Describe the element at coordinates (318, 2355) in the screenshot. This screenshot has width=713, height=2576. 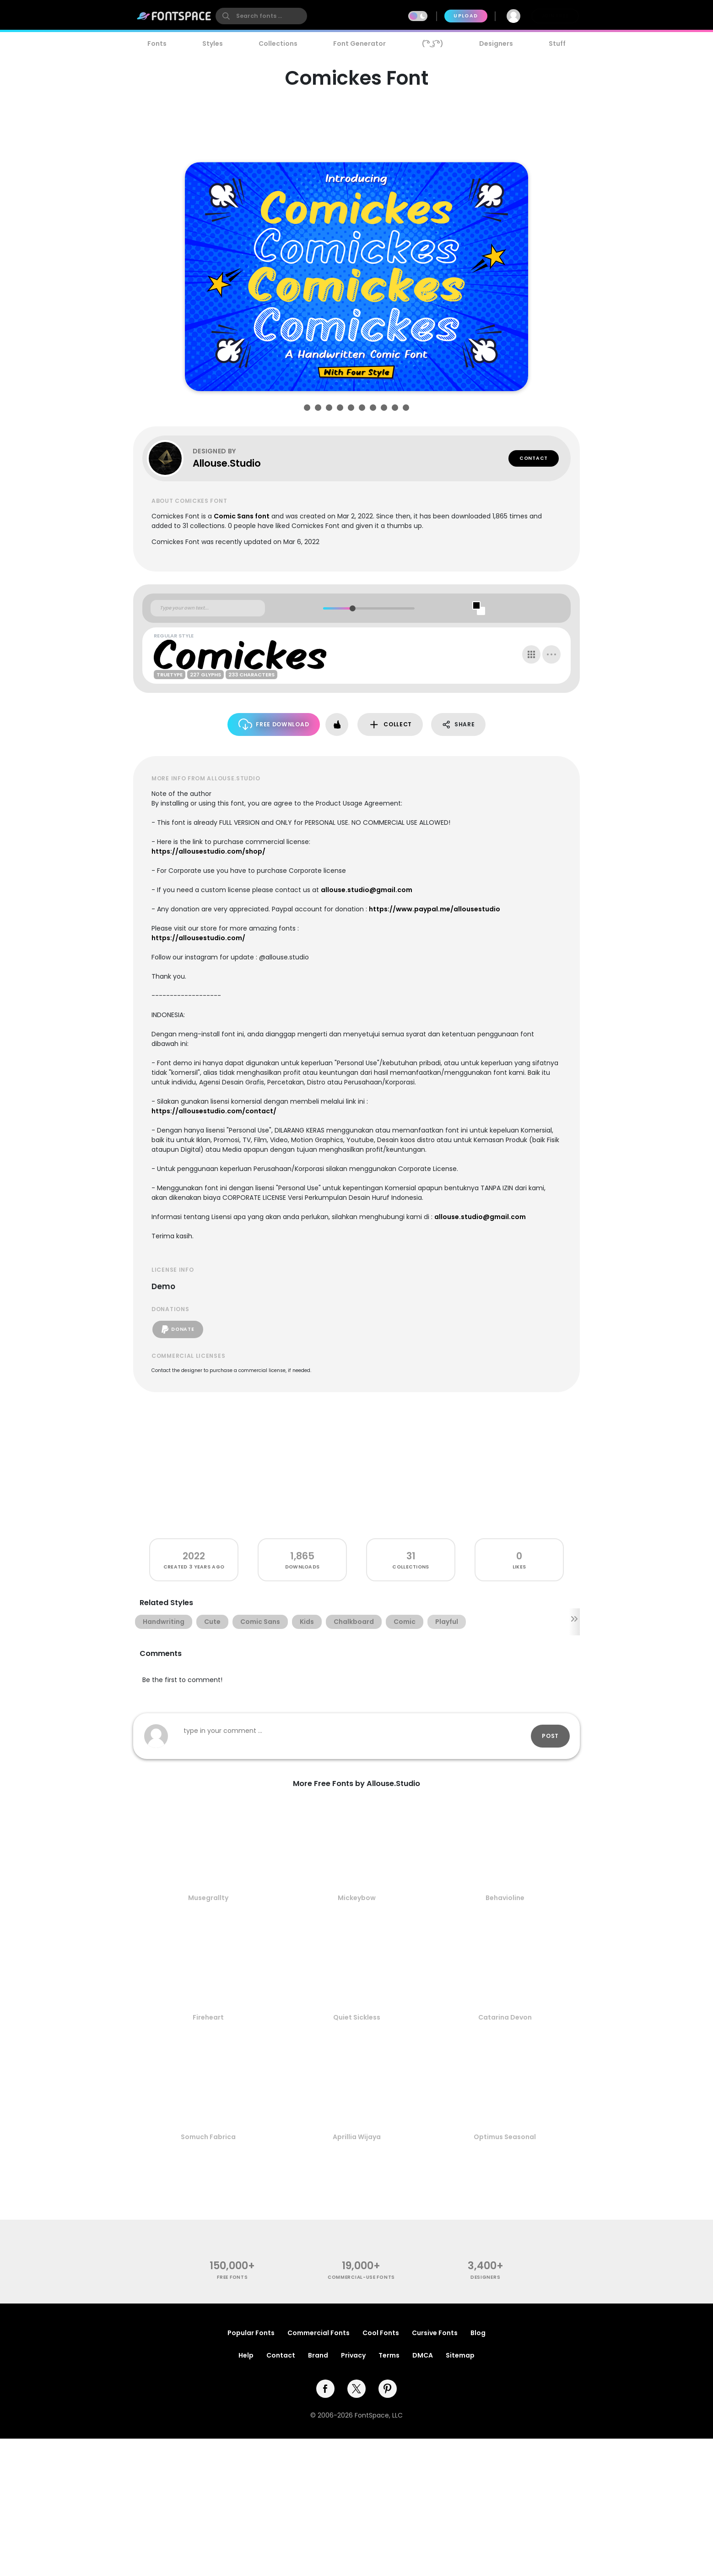
I see `Brand` at that location.